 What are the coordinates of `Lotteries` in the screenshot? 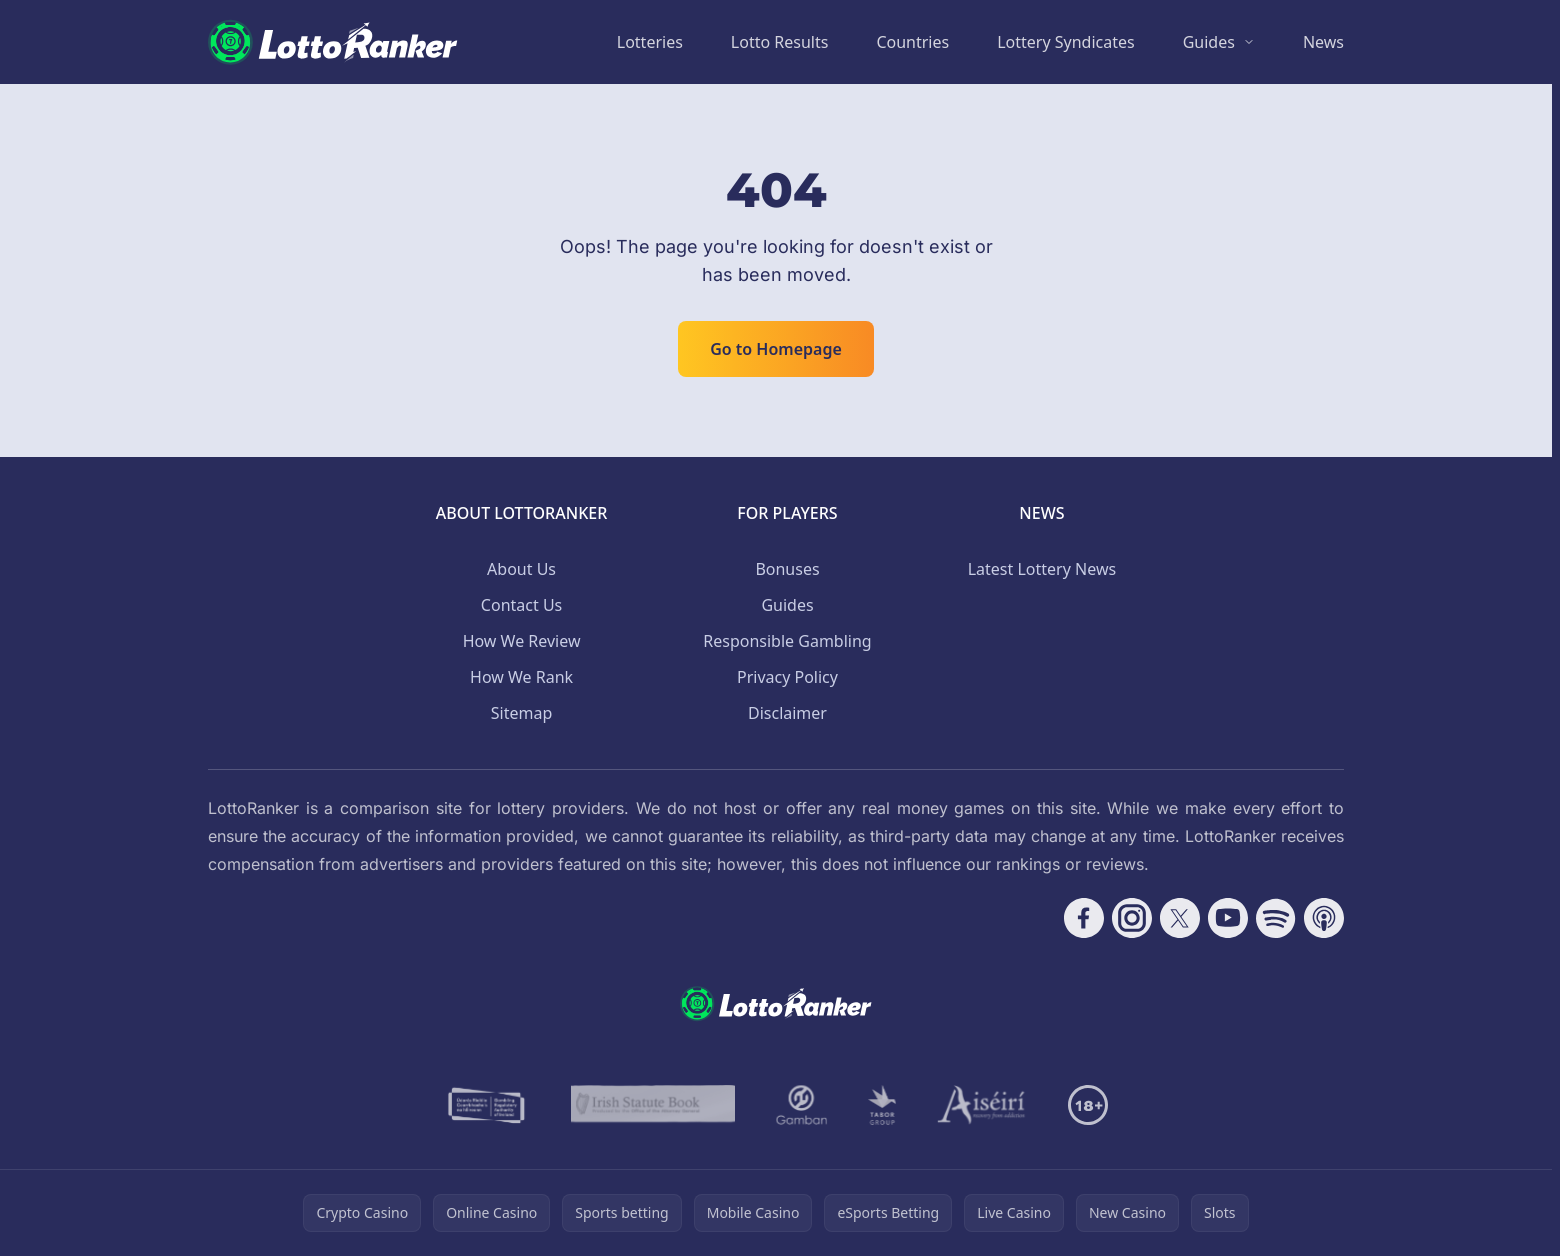 It's located at (650, 42).